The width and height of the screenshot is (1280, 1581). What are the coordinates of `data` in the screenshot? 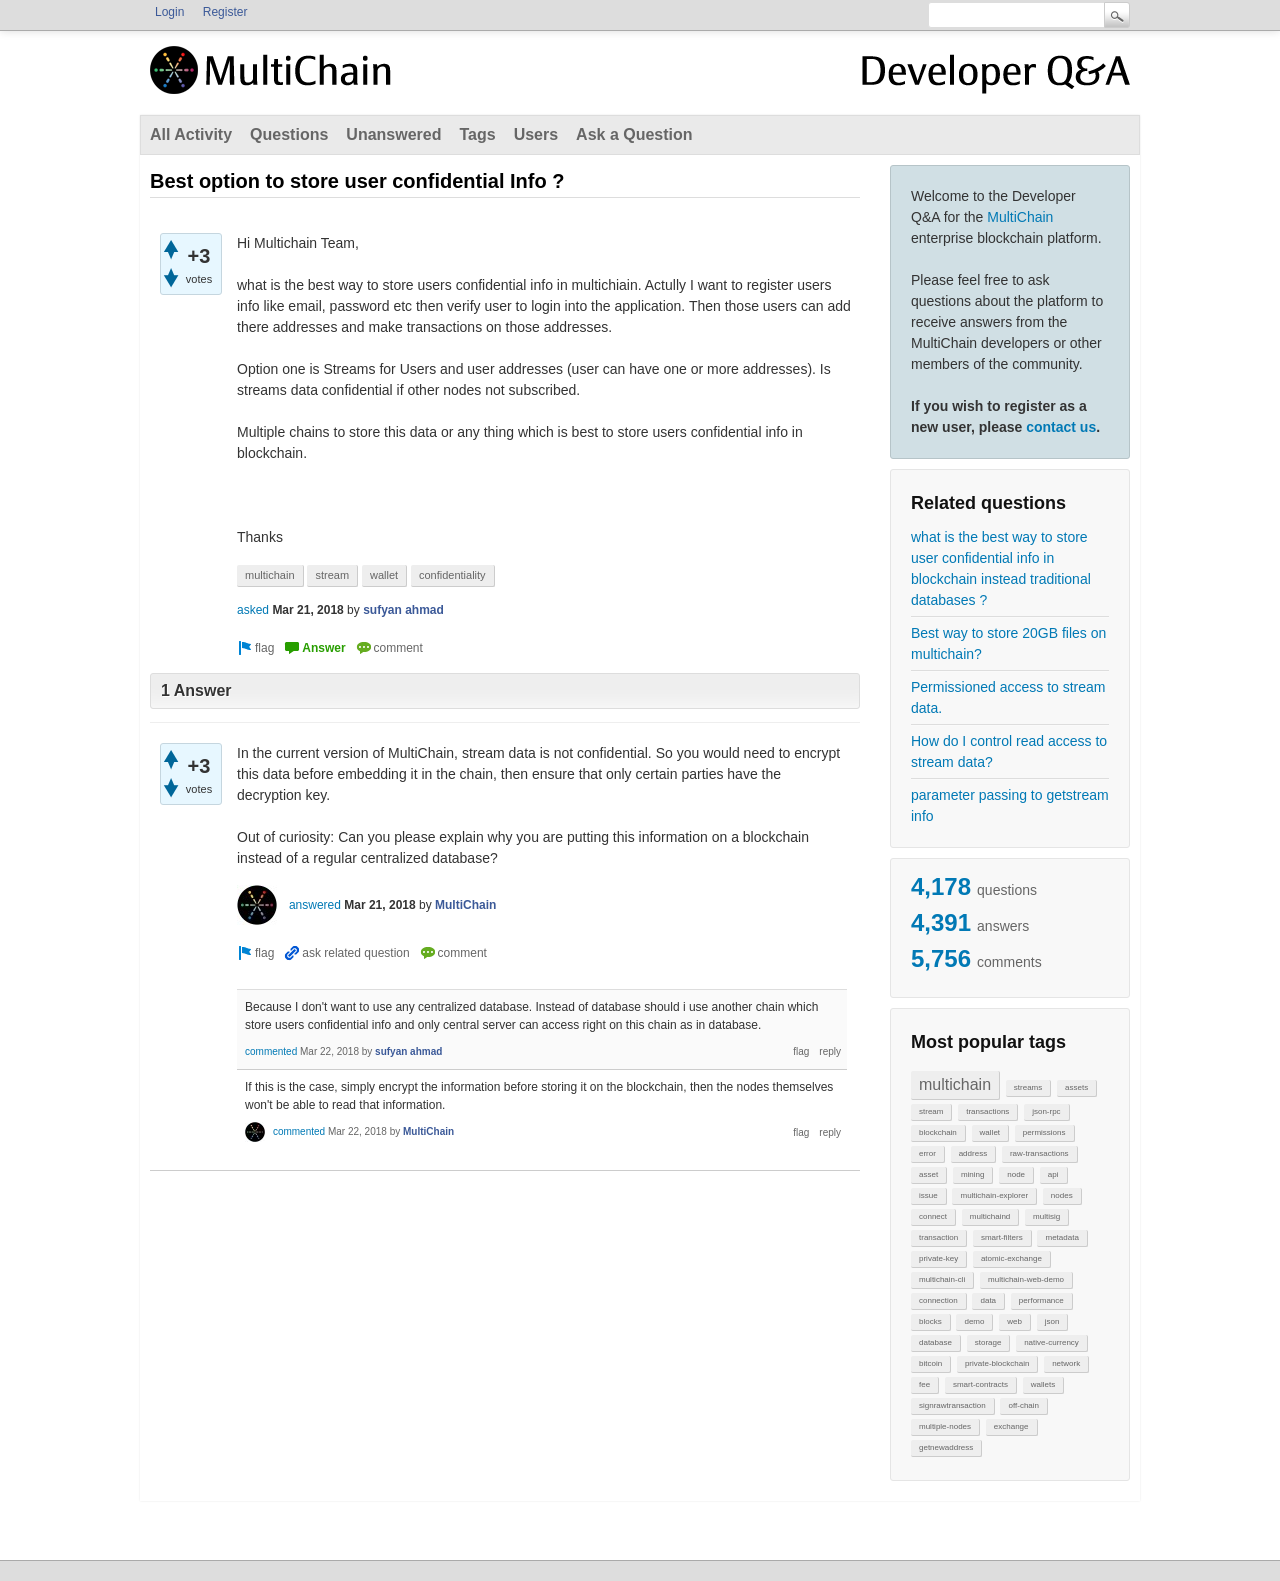 It's located at (988, 1300).